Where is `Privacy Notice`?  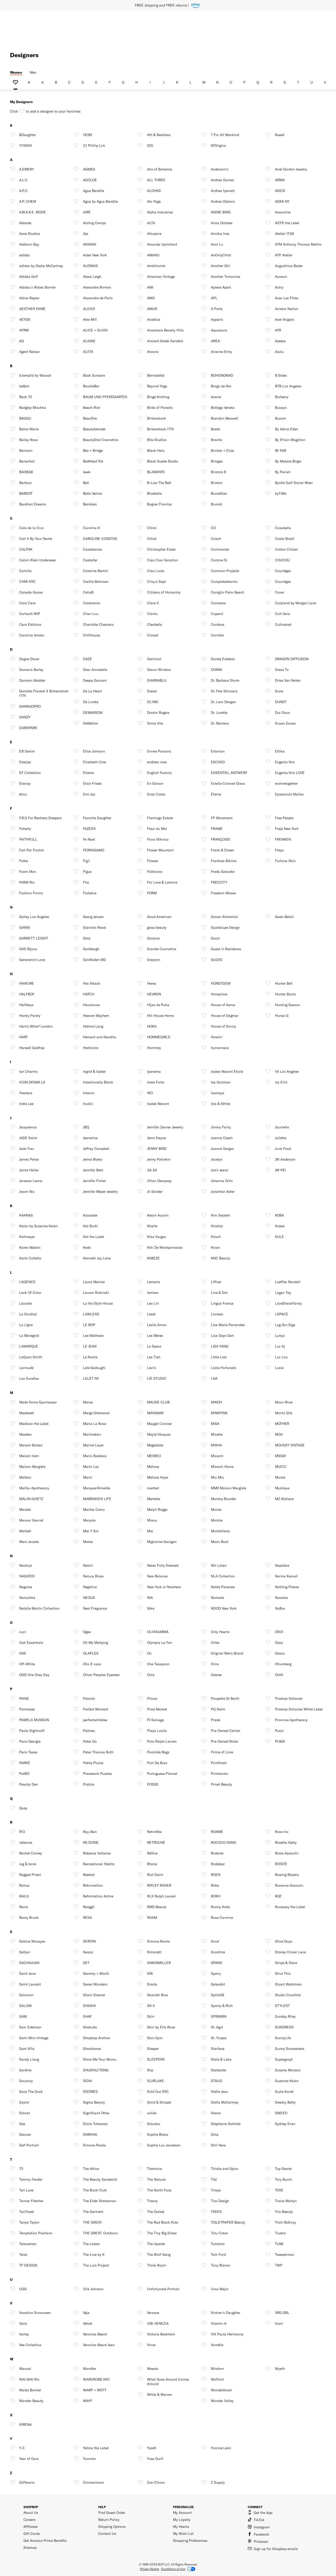
Privacy Notice is located at coordinates (149, 2569).